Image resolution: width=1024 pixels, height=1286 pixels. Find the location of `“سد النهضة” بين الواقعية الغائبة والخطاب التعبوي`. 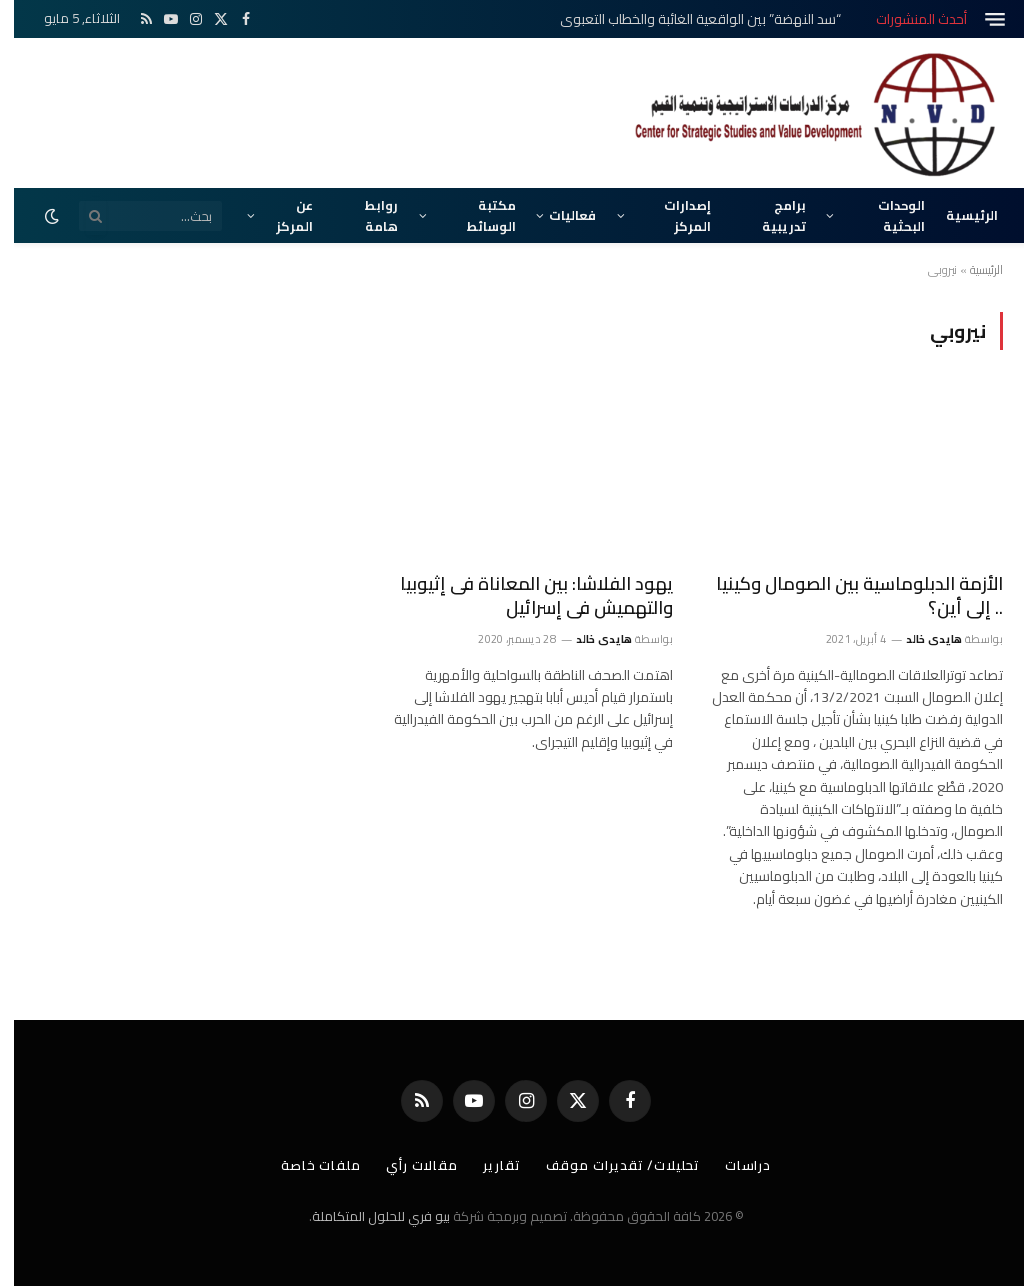

“سد النهضة” بين الواقعية الغائبة والخطاب التعبوي is located at coordinates (686, 19).